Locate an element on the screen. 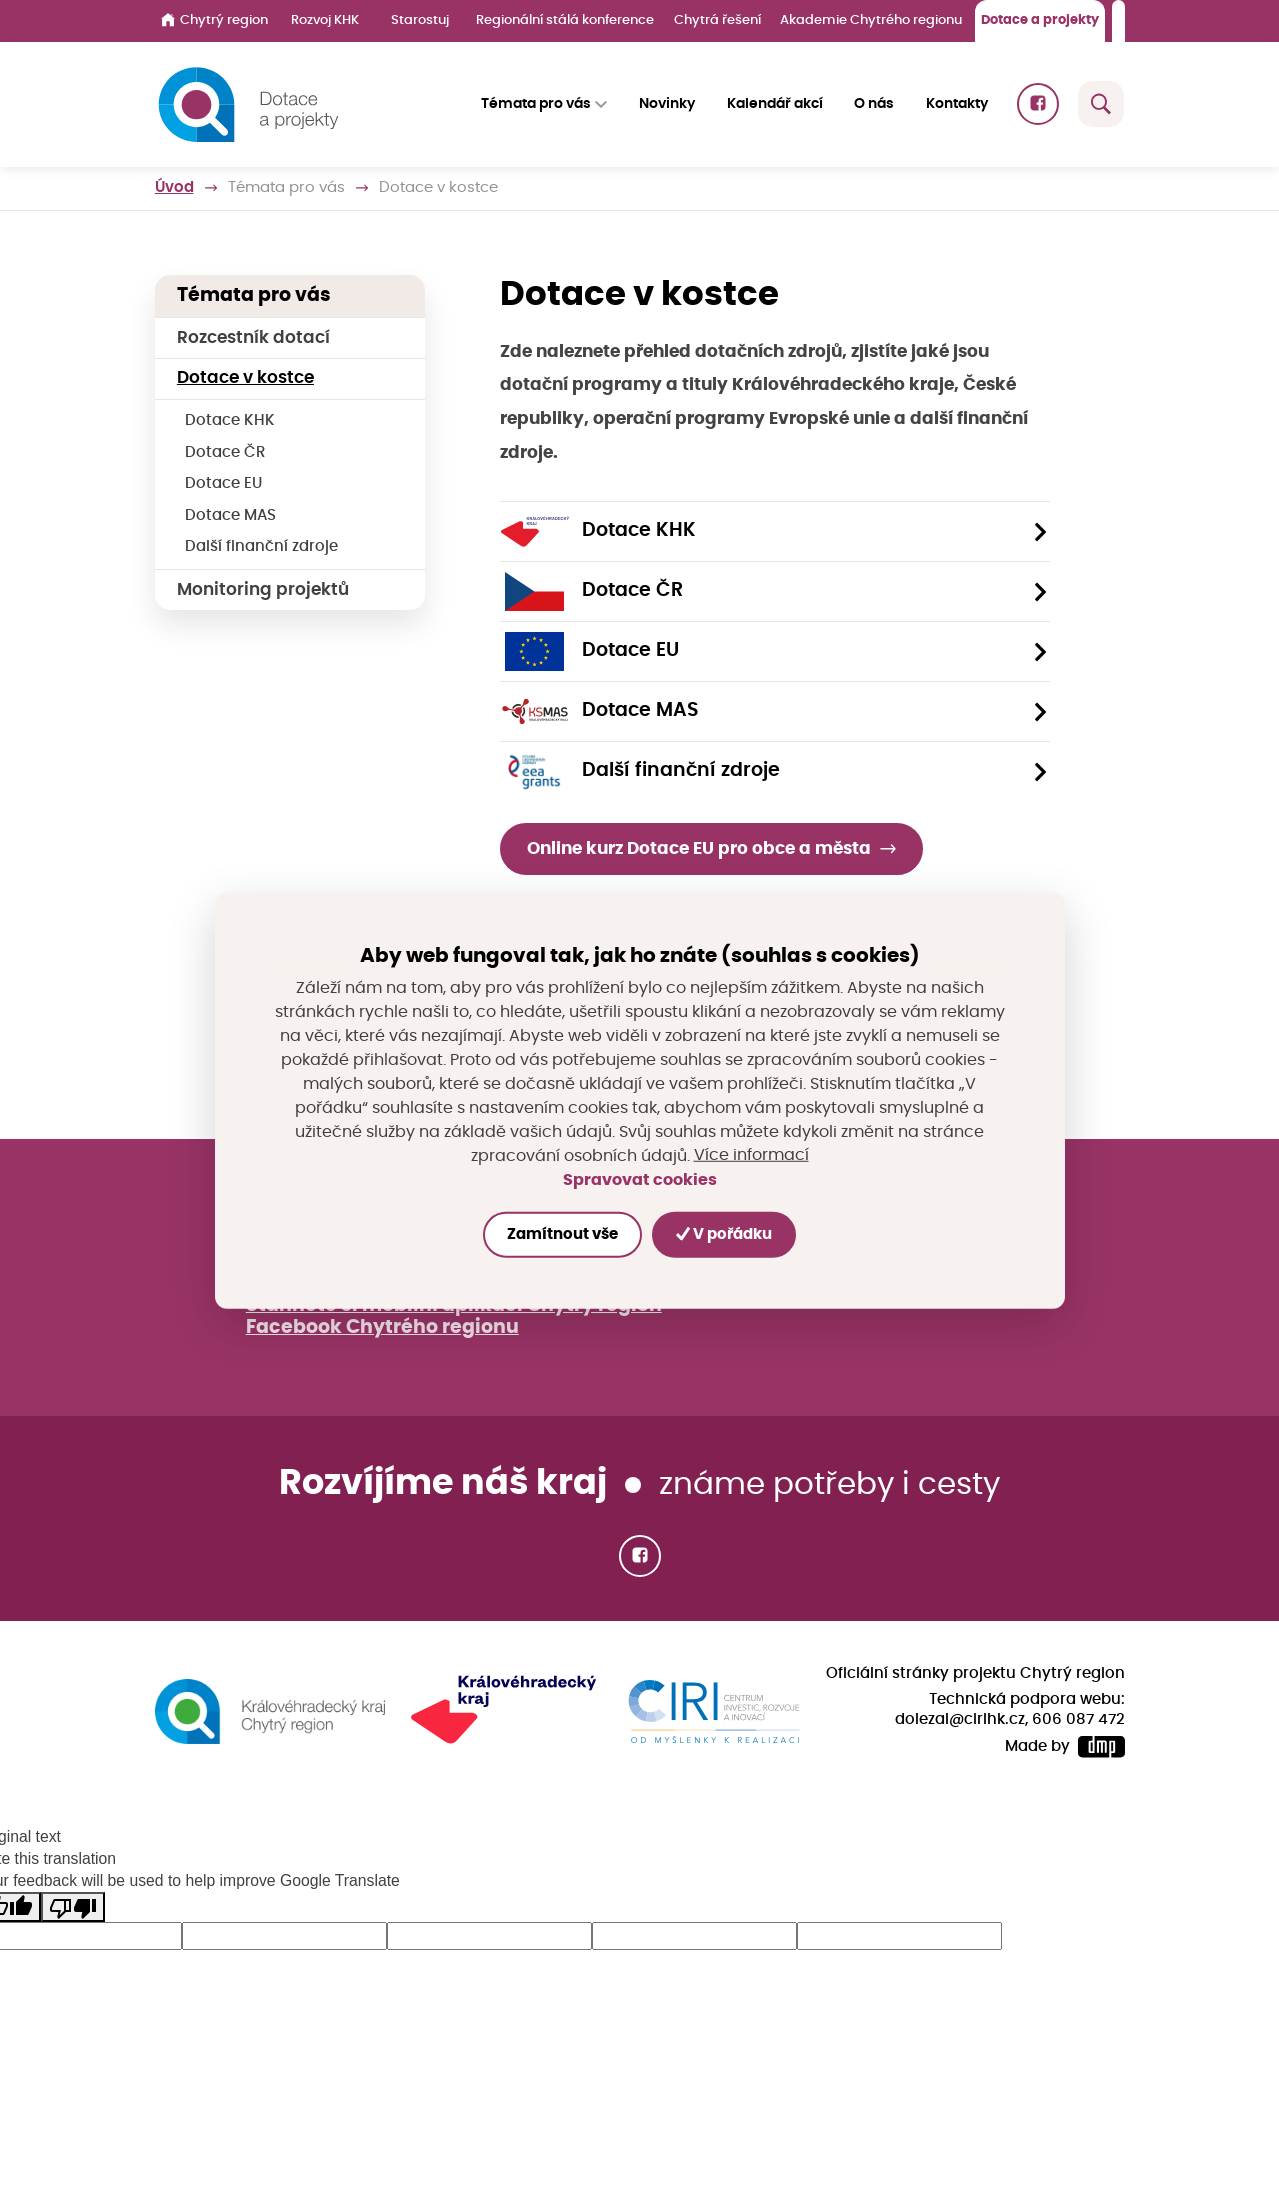 The width and height of the screenshot is (1279, 2202). Starostuj is located at coordinates (420, 20).